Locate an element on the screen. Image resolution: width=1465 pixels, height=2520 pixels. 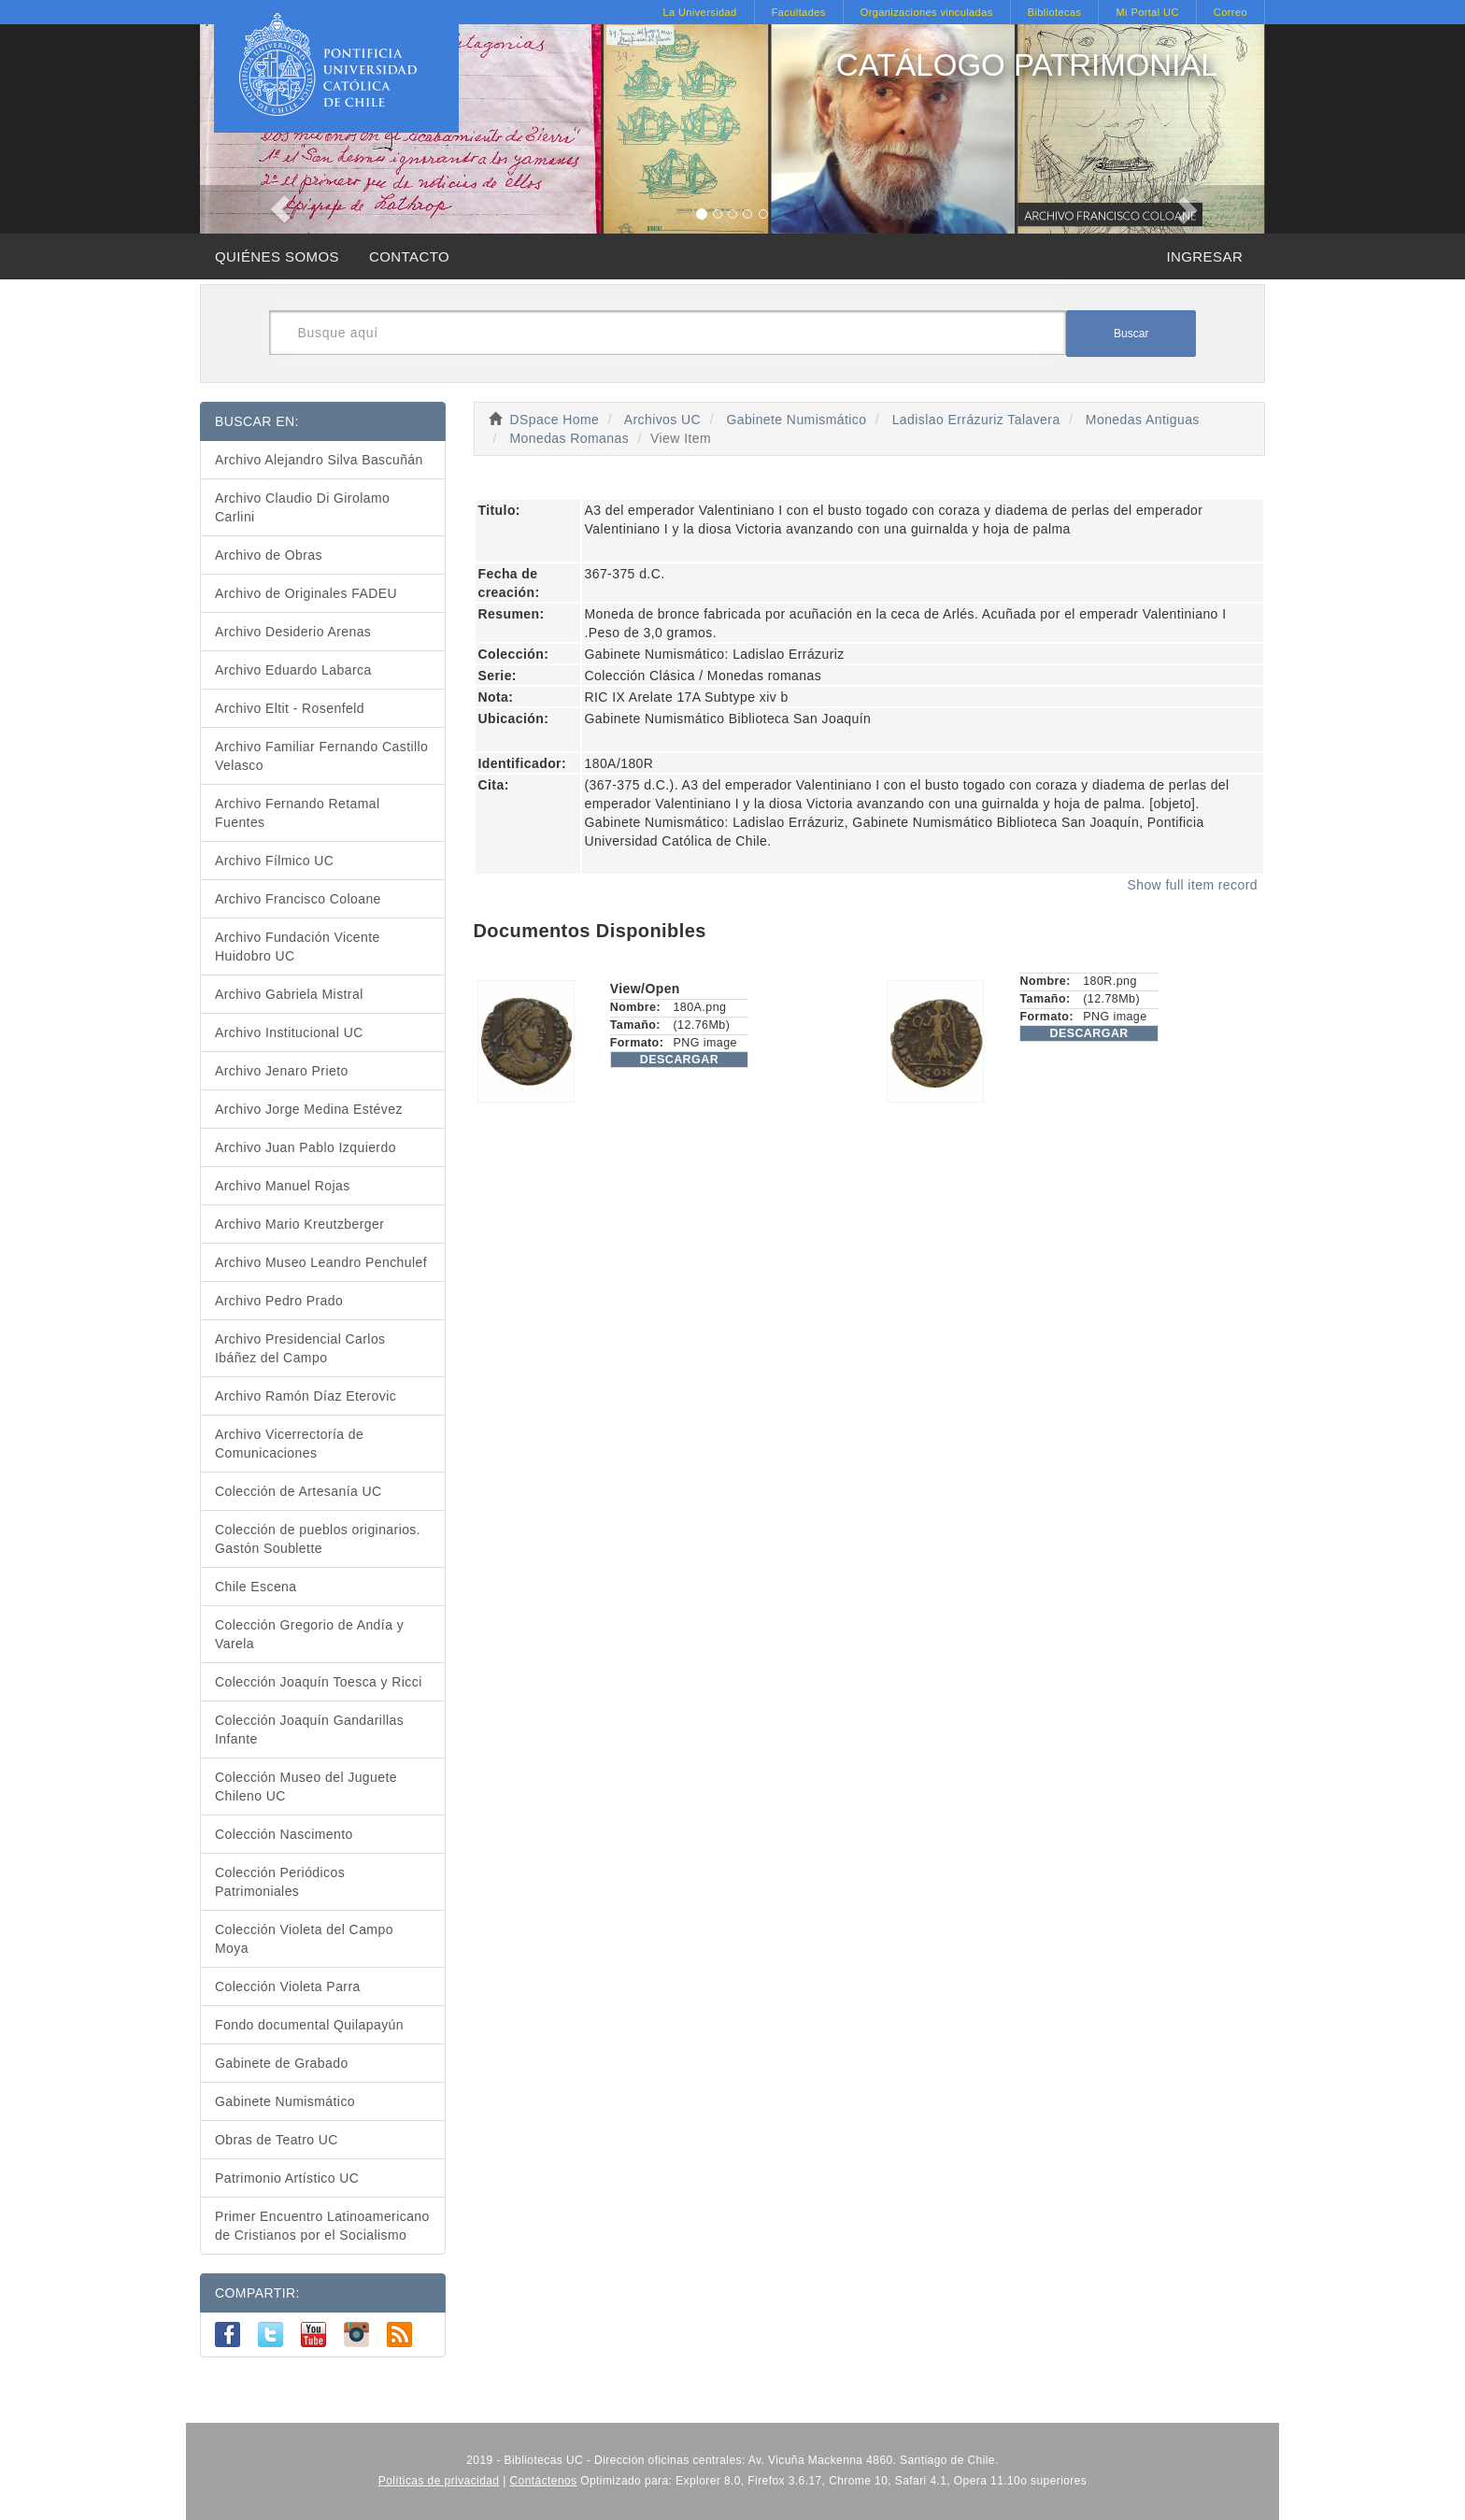
Colección Violeta del Campo Moya is located at coordinates (304, 1939).